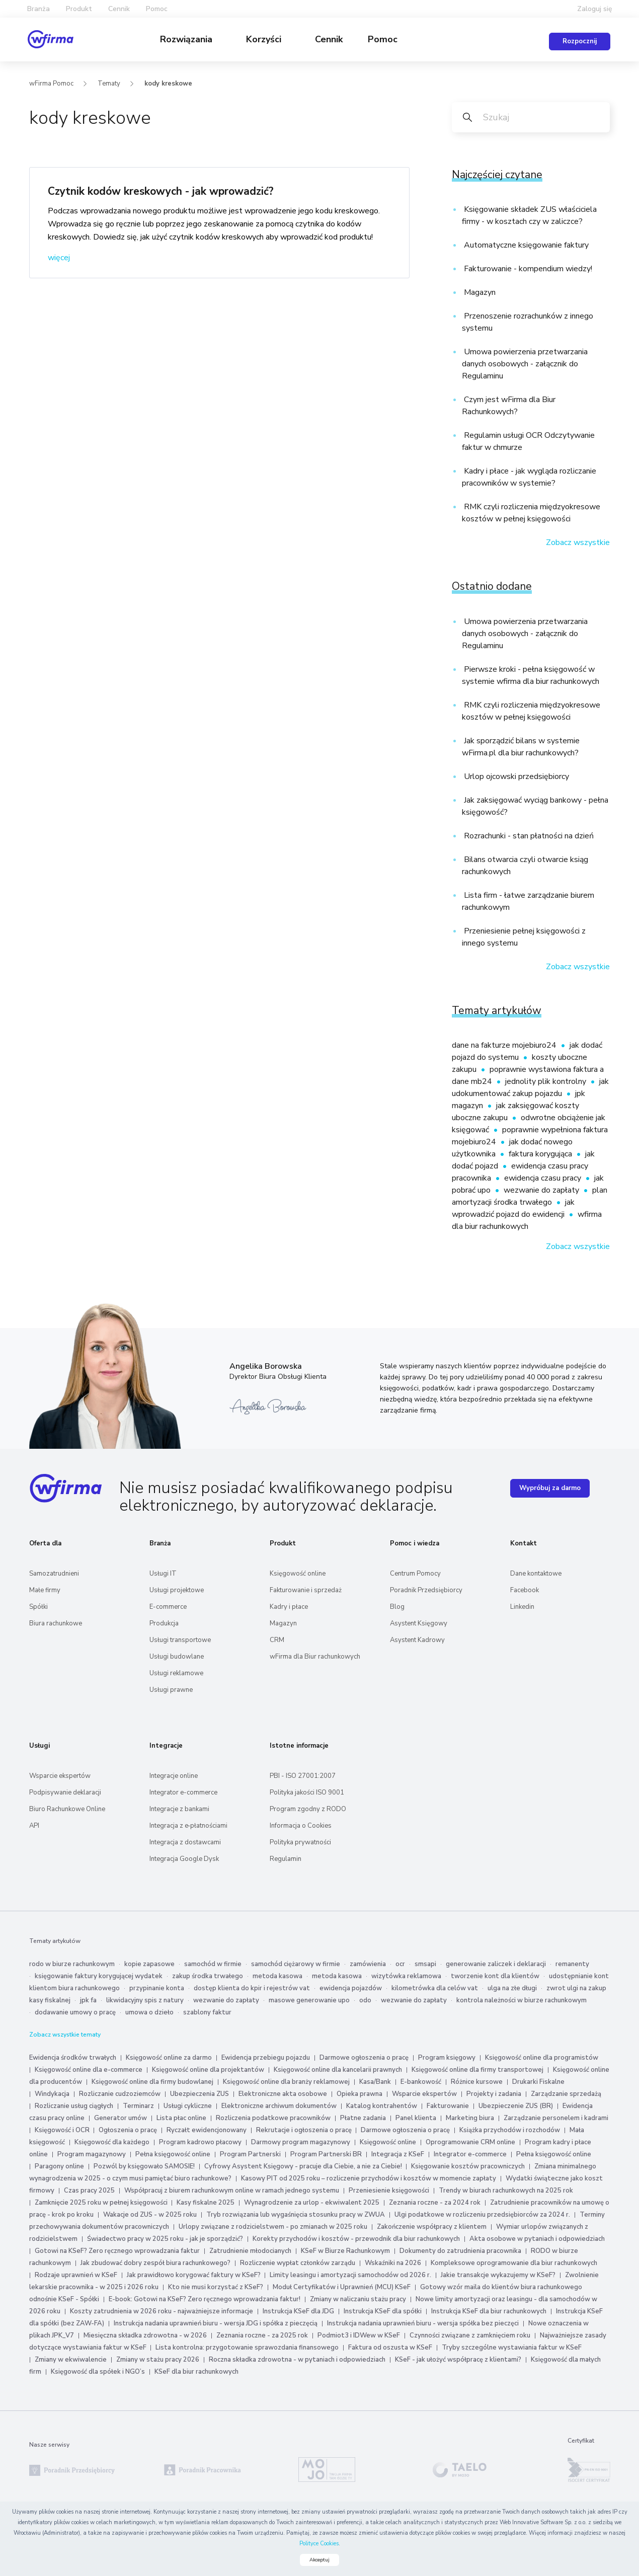 The width and height of the screenshot is (639, 2576). Describe the element at coordinates (434, 1988) in the screenshot. I see `kilometrówka dla celów vat` at that location.